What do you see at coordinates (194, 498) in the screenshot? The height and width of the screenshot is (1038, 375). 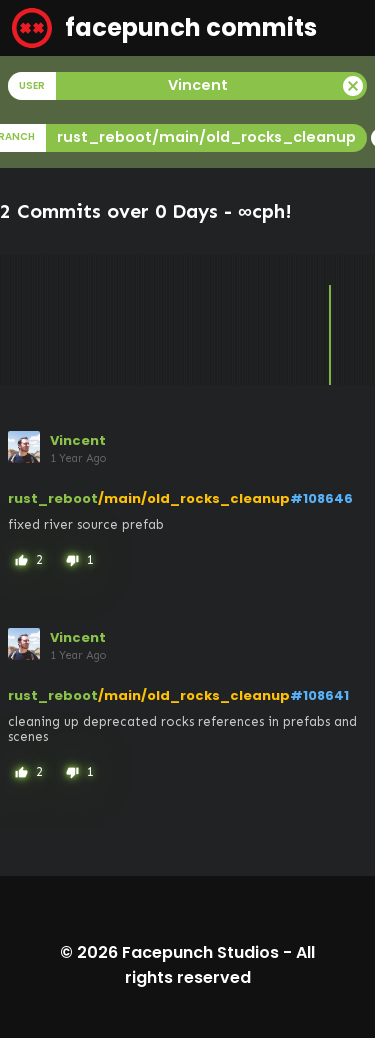 I see `/main/old_rocks_cleanup` at bounding box center [194, 498].